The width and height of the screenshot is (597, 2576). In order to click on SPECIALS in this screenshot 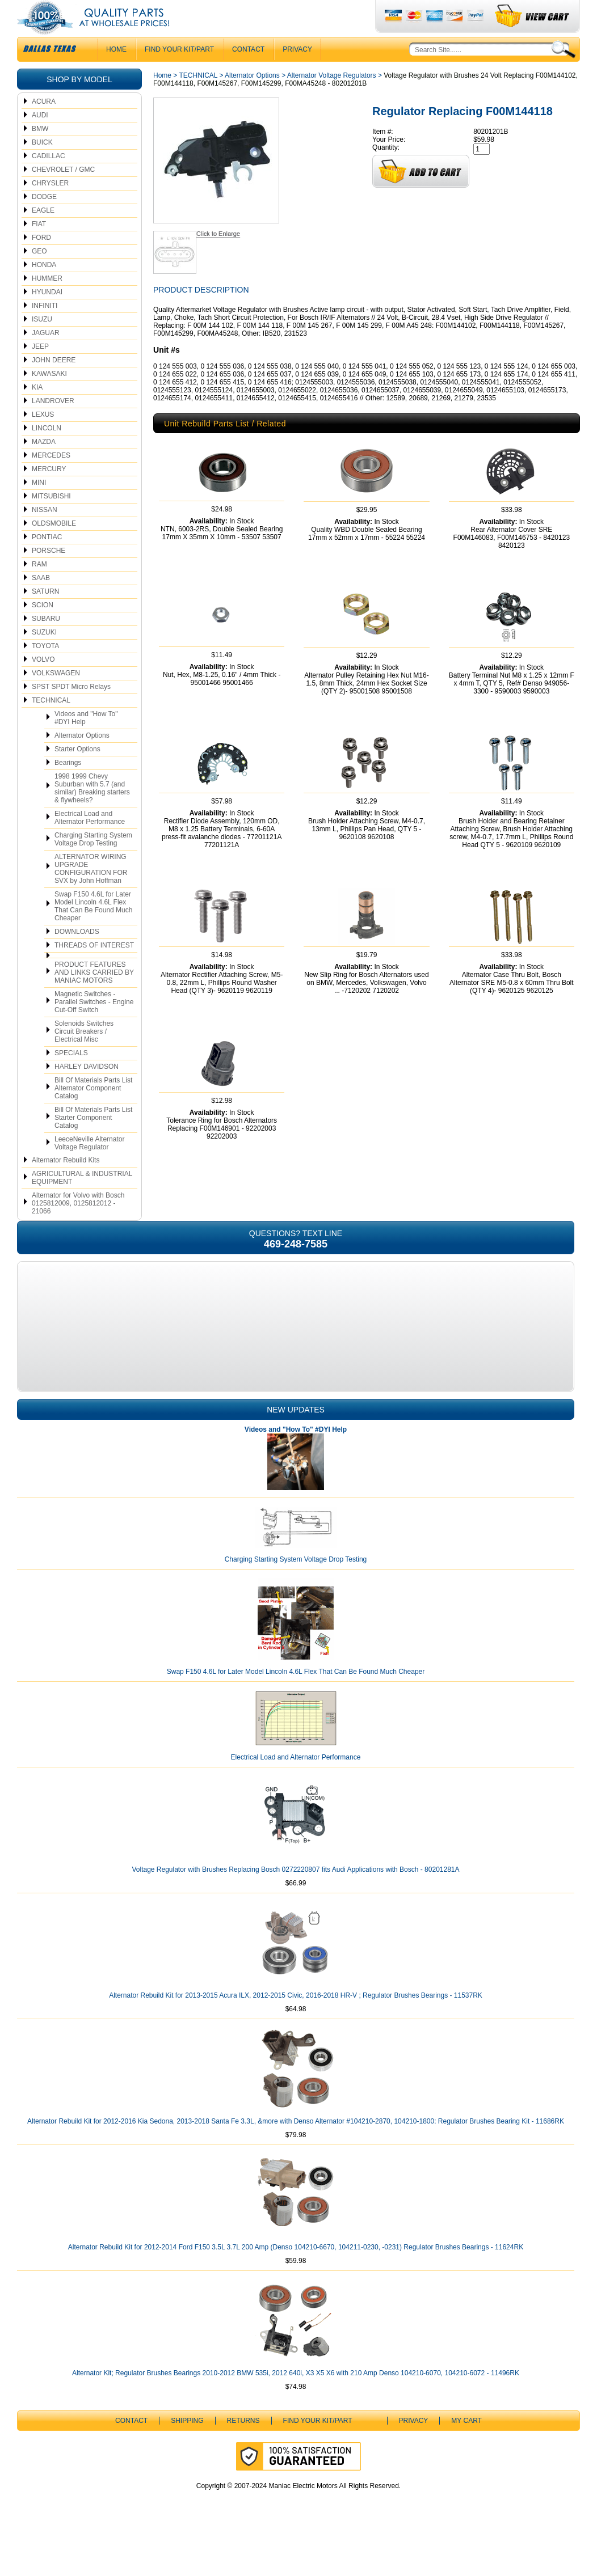, I will do `click(71, 1076)`.